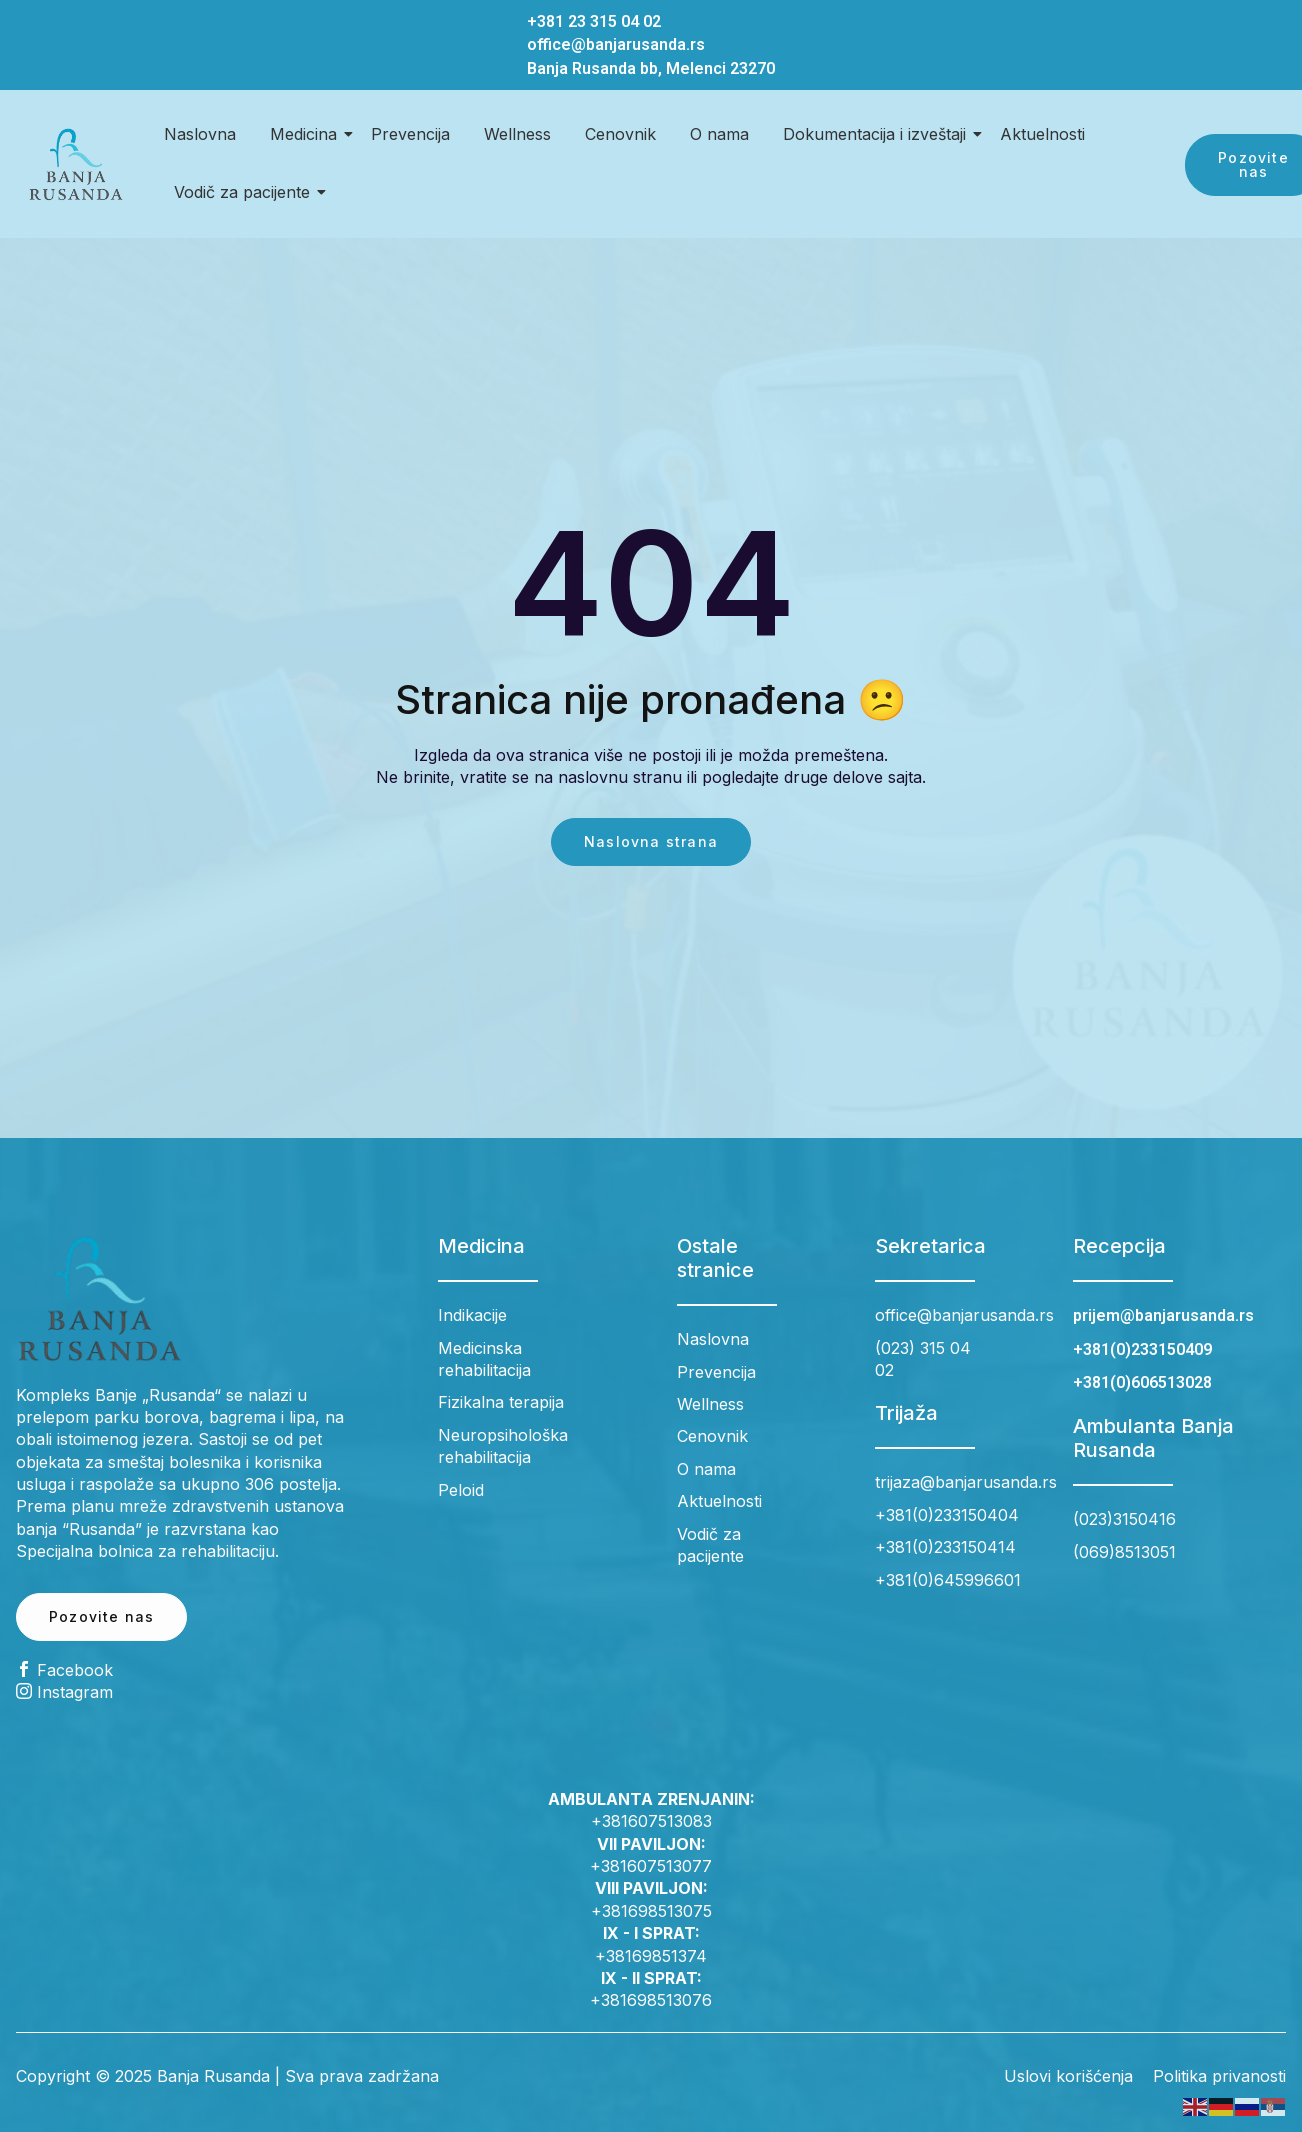 The height and width of the screenshot is (2132, 1302). I want to click on +381607513083, so click(651, 1821).